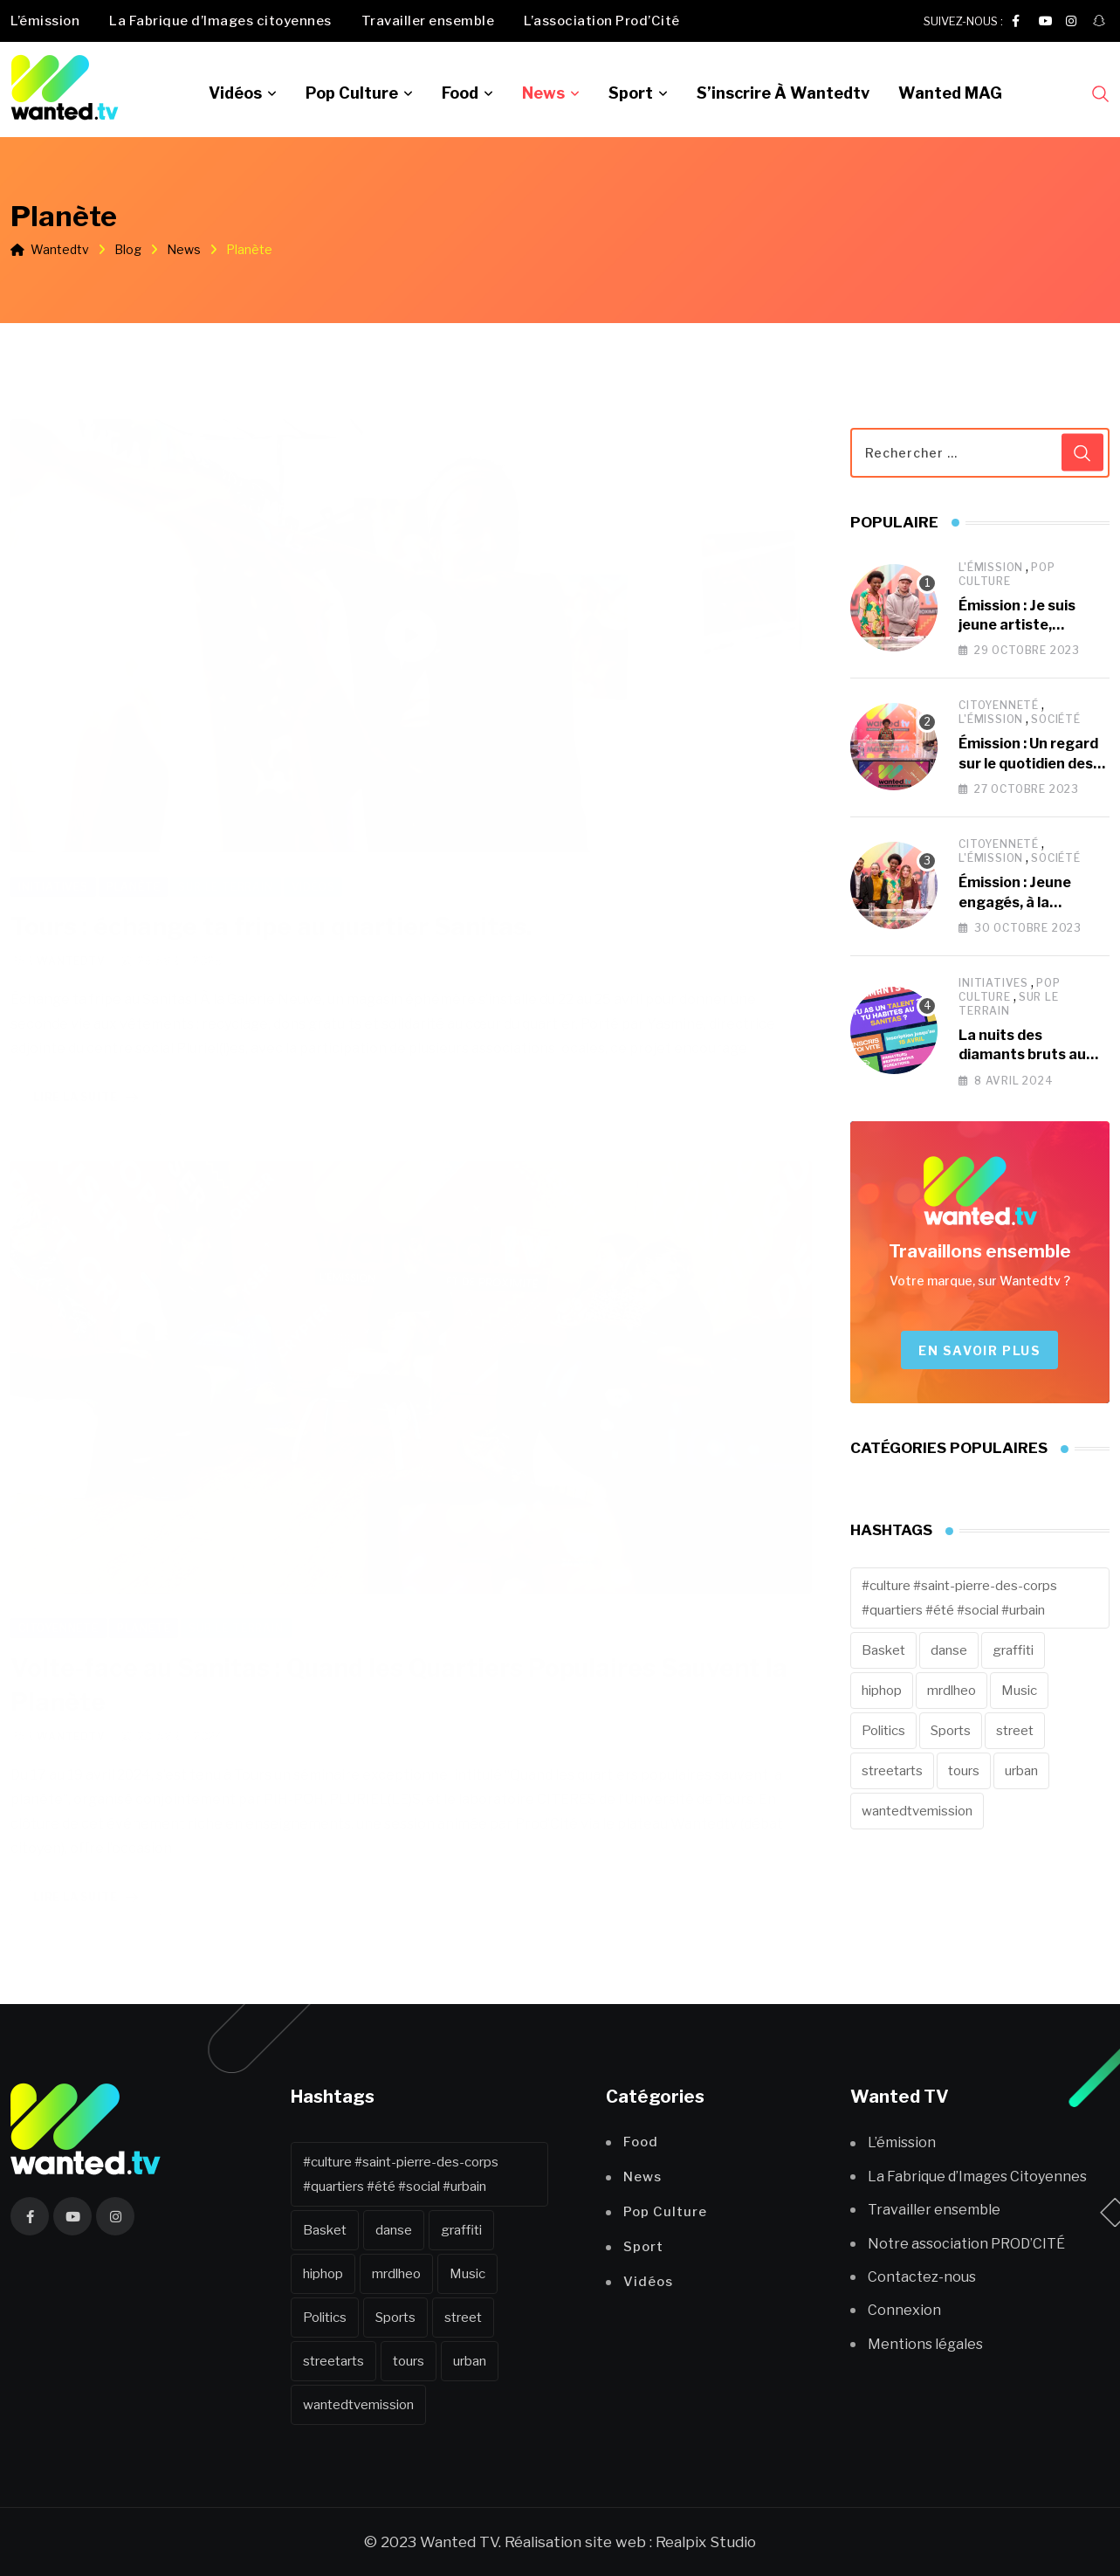 This screenshot has width=1120, height=2576. I want to click on Politics [Politics (1 élément)], so click(883, 1731).